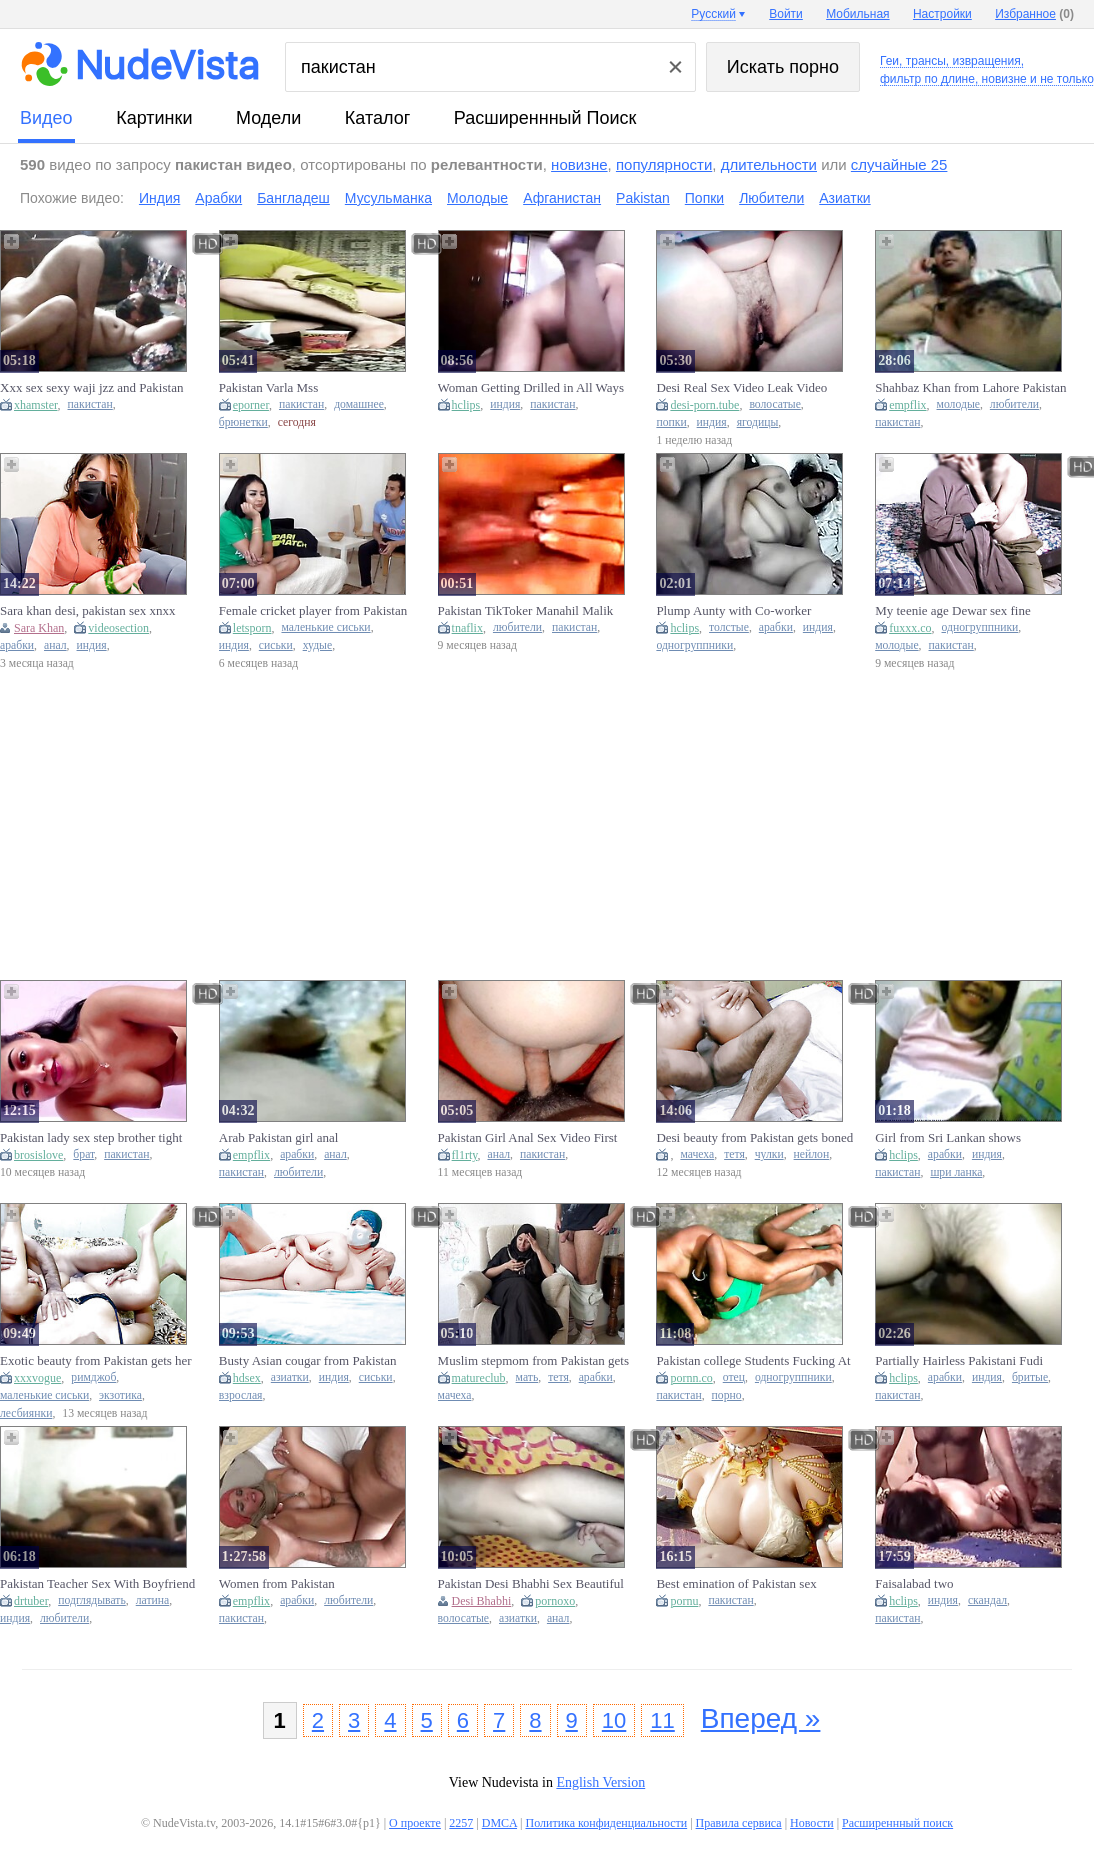  Describe the element at coordinates (38, 1155) in the screenshot. I see `brosislove` at that location.